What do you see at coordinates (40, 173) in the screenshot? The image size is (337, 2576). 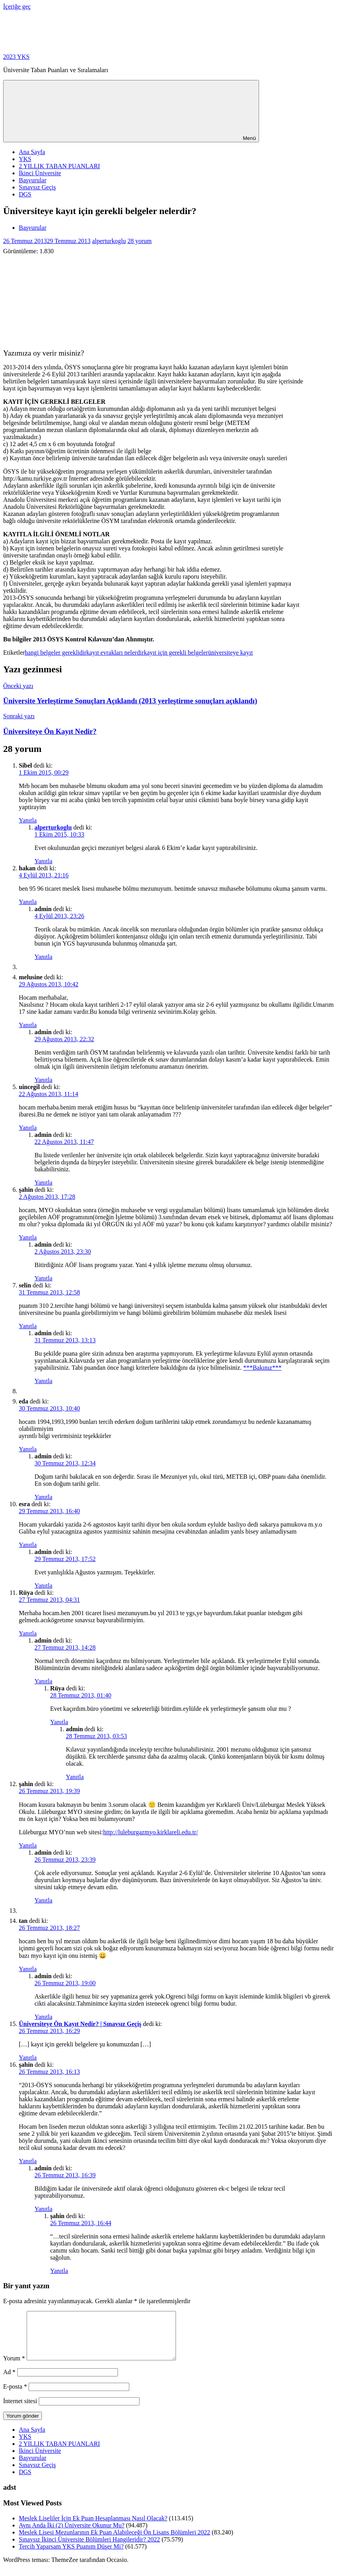 I see `İkinci Üniversite` at bounding box center [40, 173].